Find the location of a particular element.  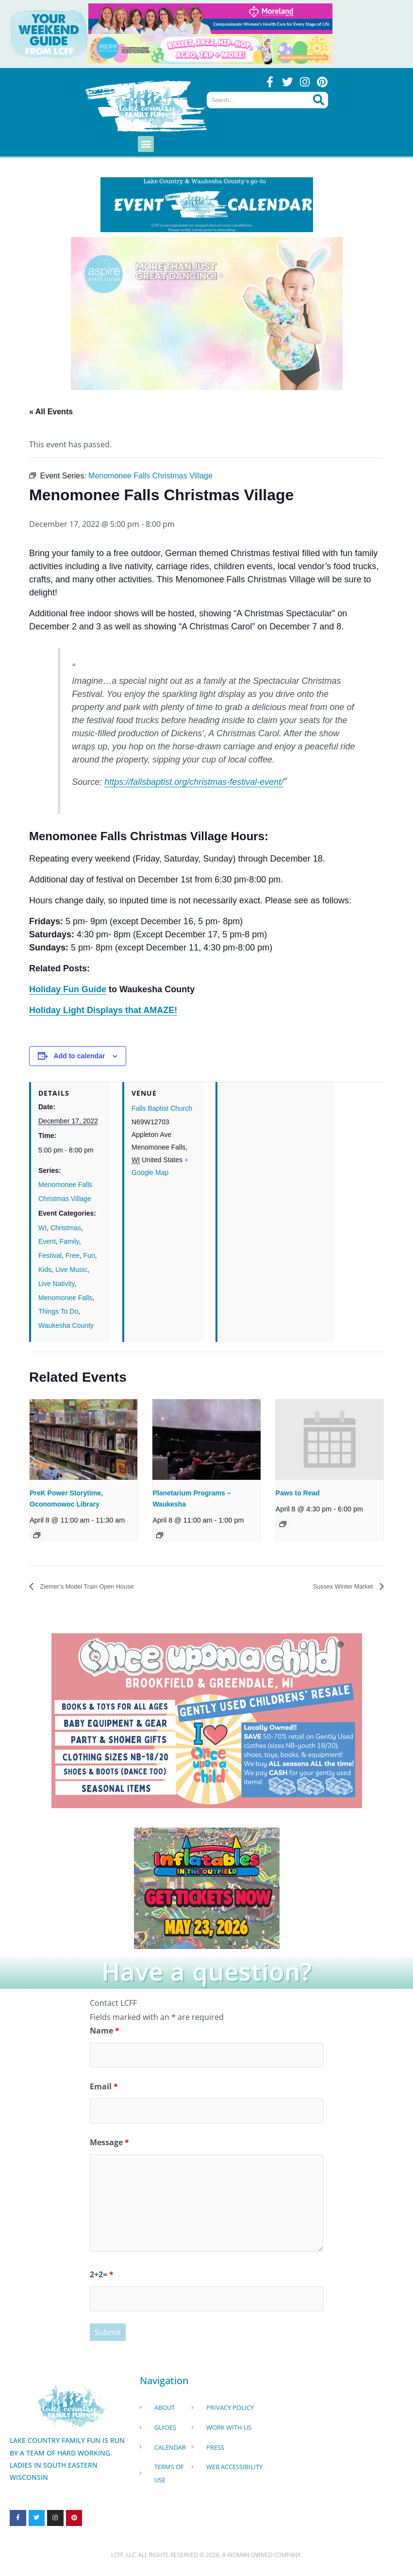

[once Upon a child] is located at coordinates (206, 1720).